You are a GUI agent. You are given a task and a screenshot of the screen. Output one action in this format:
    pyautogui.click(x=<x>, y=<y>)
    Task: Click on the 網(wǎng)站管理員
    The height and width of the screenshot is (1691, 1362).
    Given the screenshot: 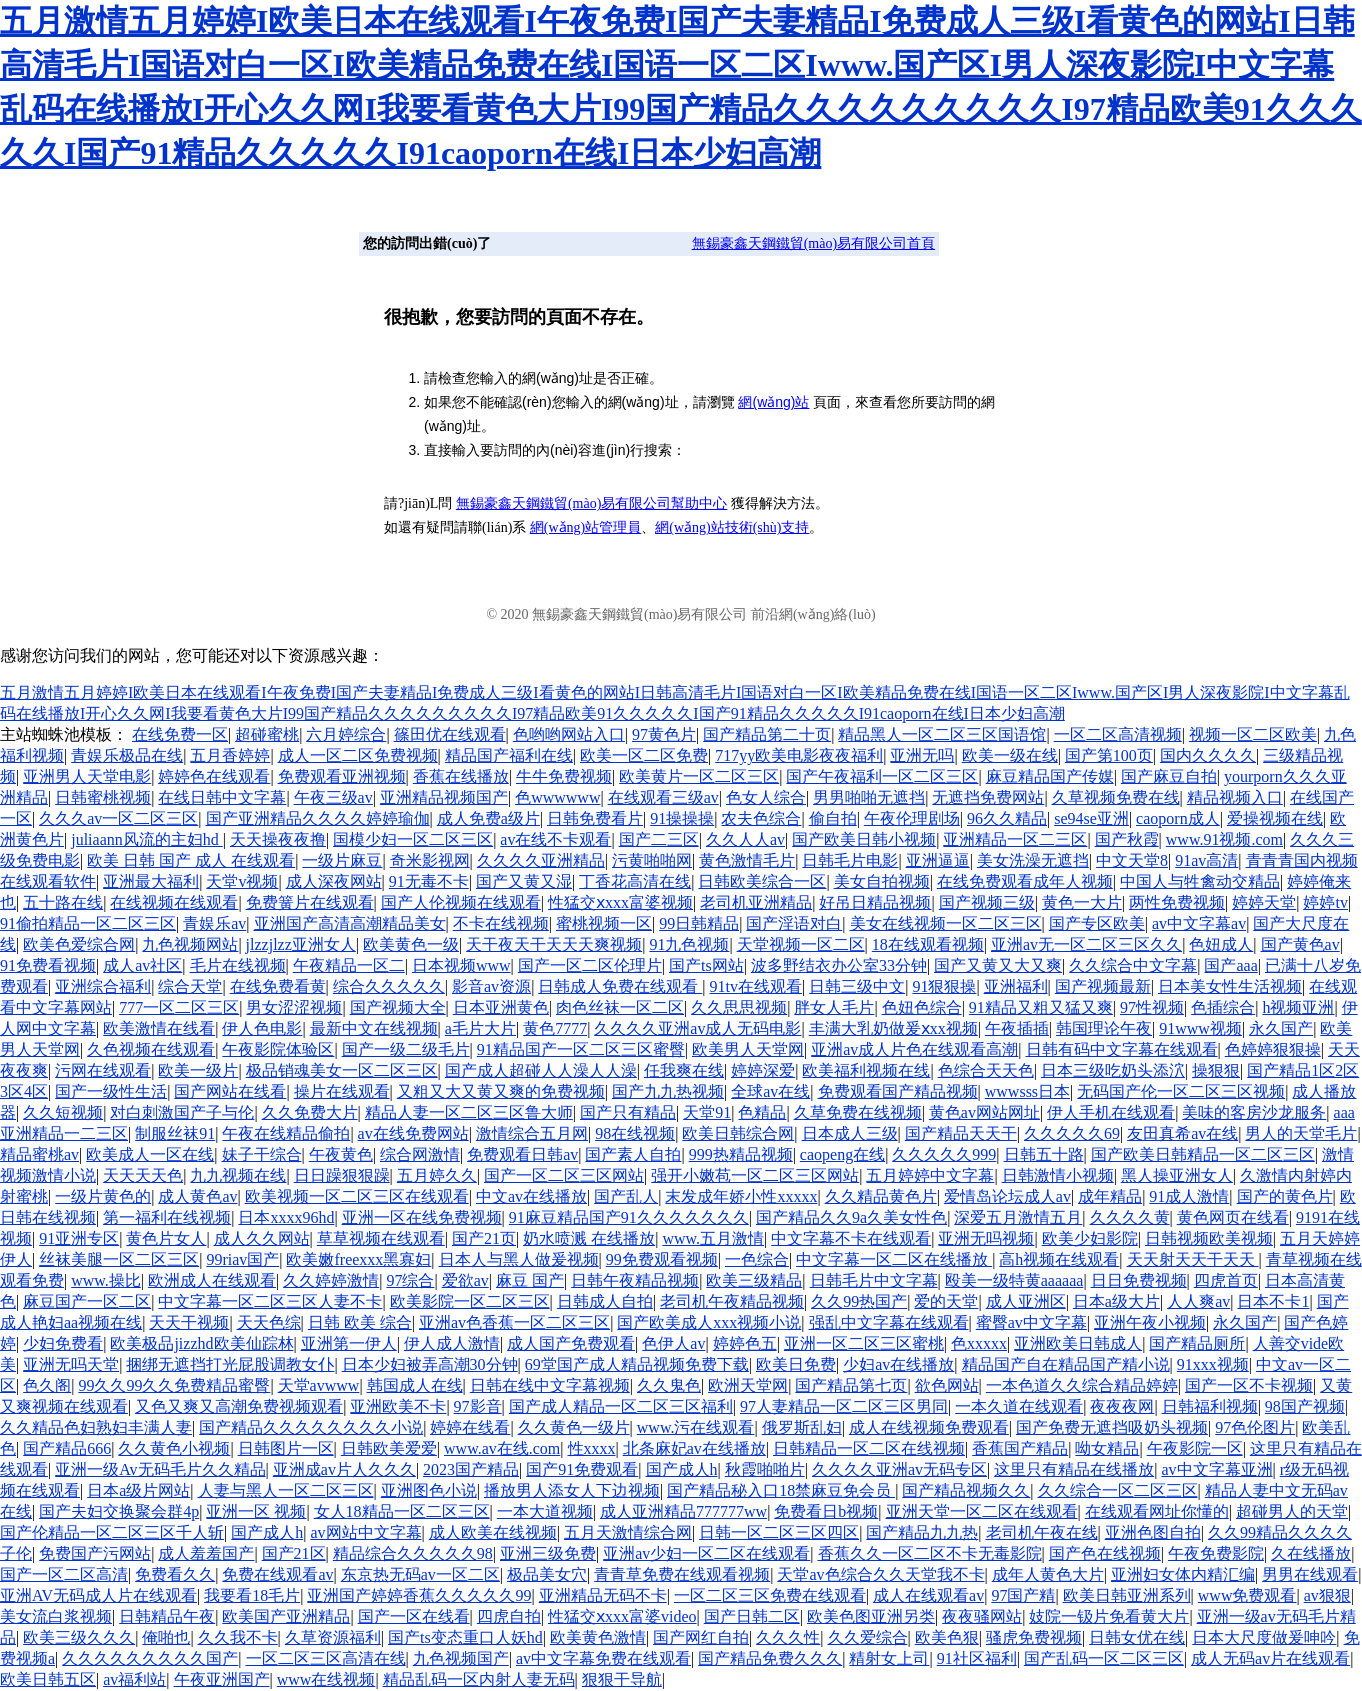 What is the action you would take?
    pyautogui.click(x=585, y=527)
    